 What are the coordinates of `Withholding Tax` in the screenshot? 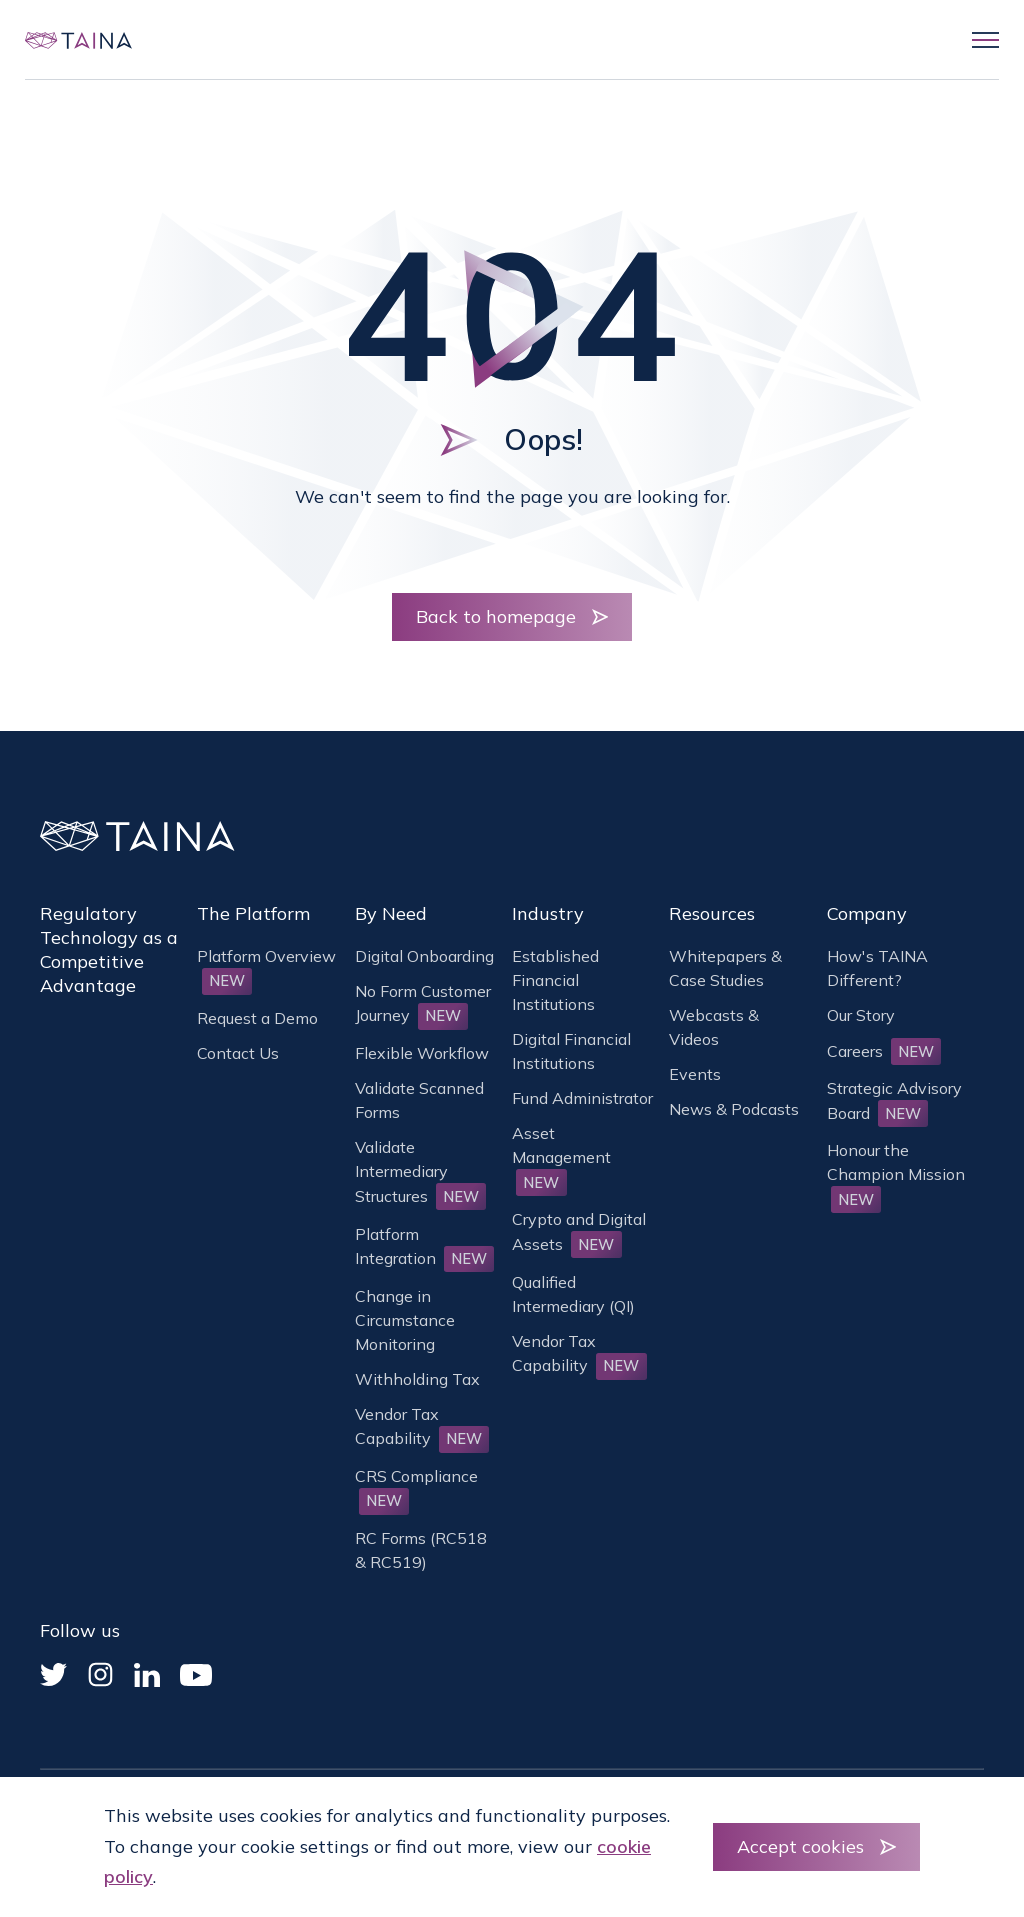 It's located at (417, 1379).